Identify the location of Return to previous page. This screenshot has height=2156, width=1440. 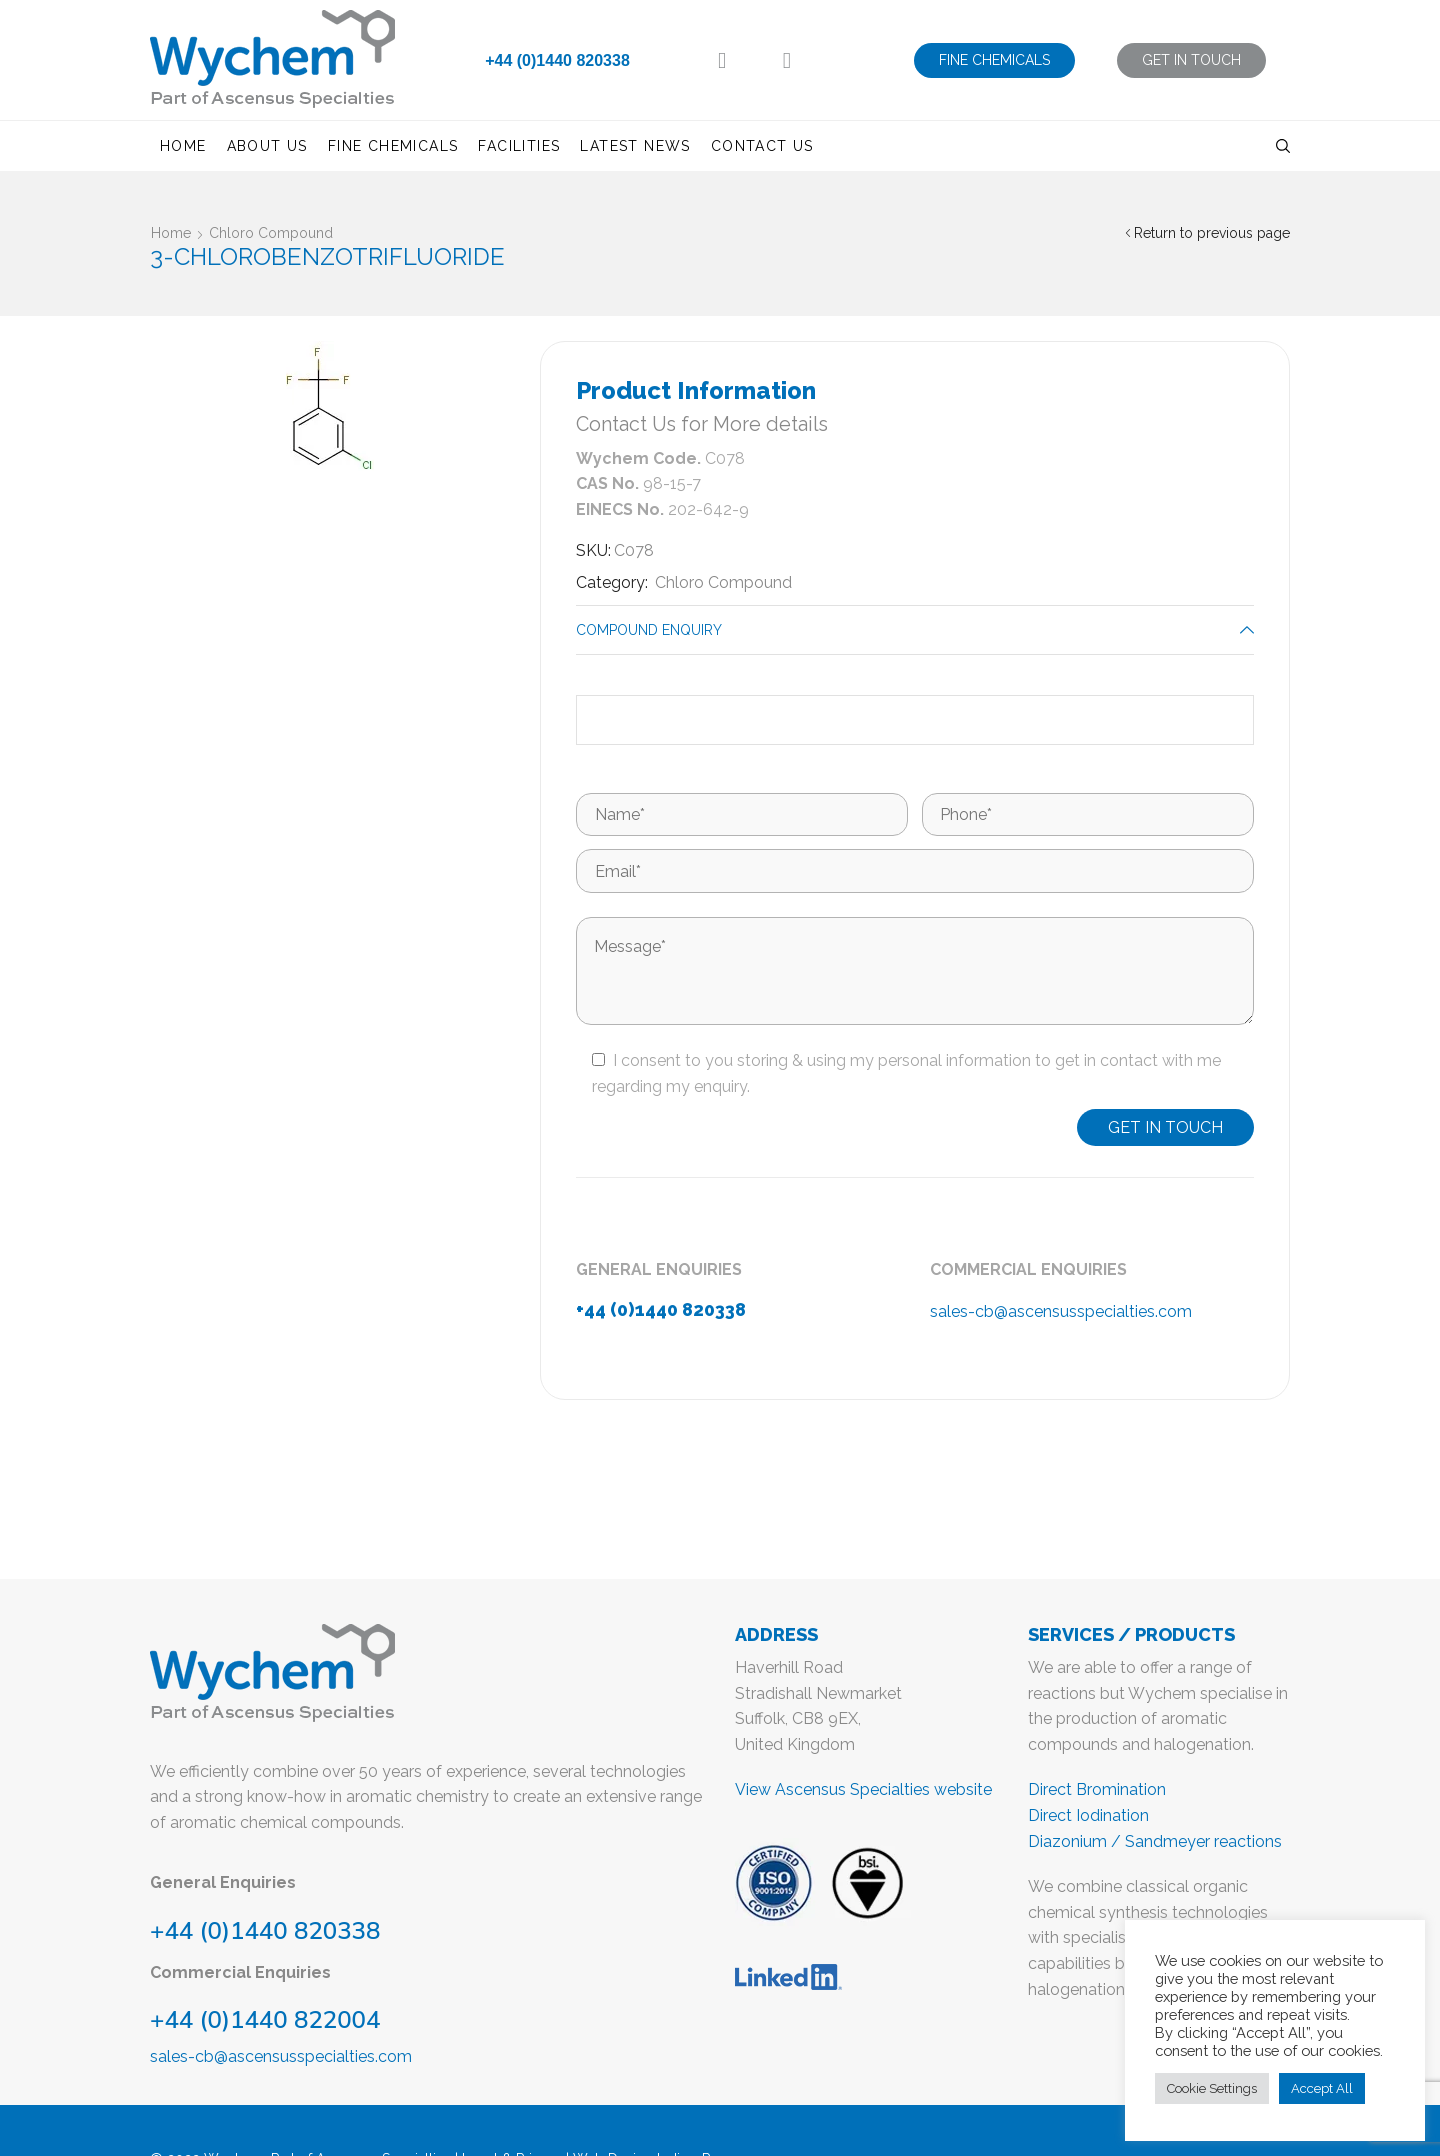
(1212, 233).